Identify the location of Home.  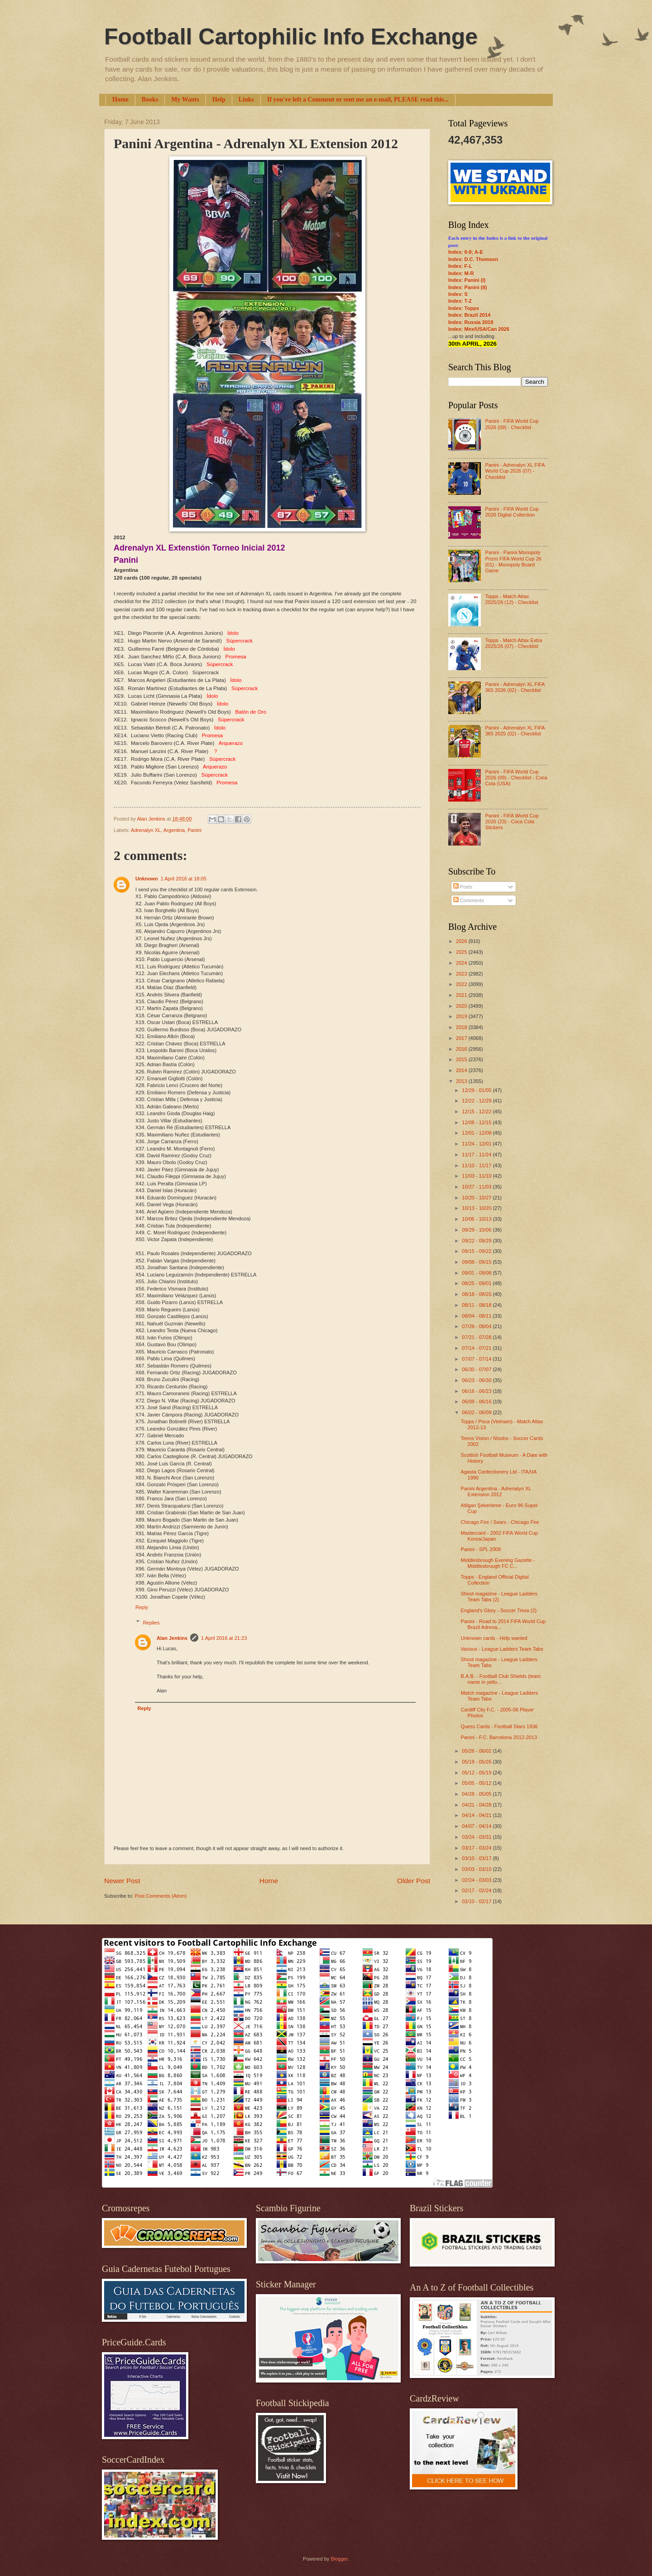
(120, 99).